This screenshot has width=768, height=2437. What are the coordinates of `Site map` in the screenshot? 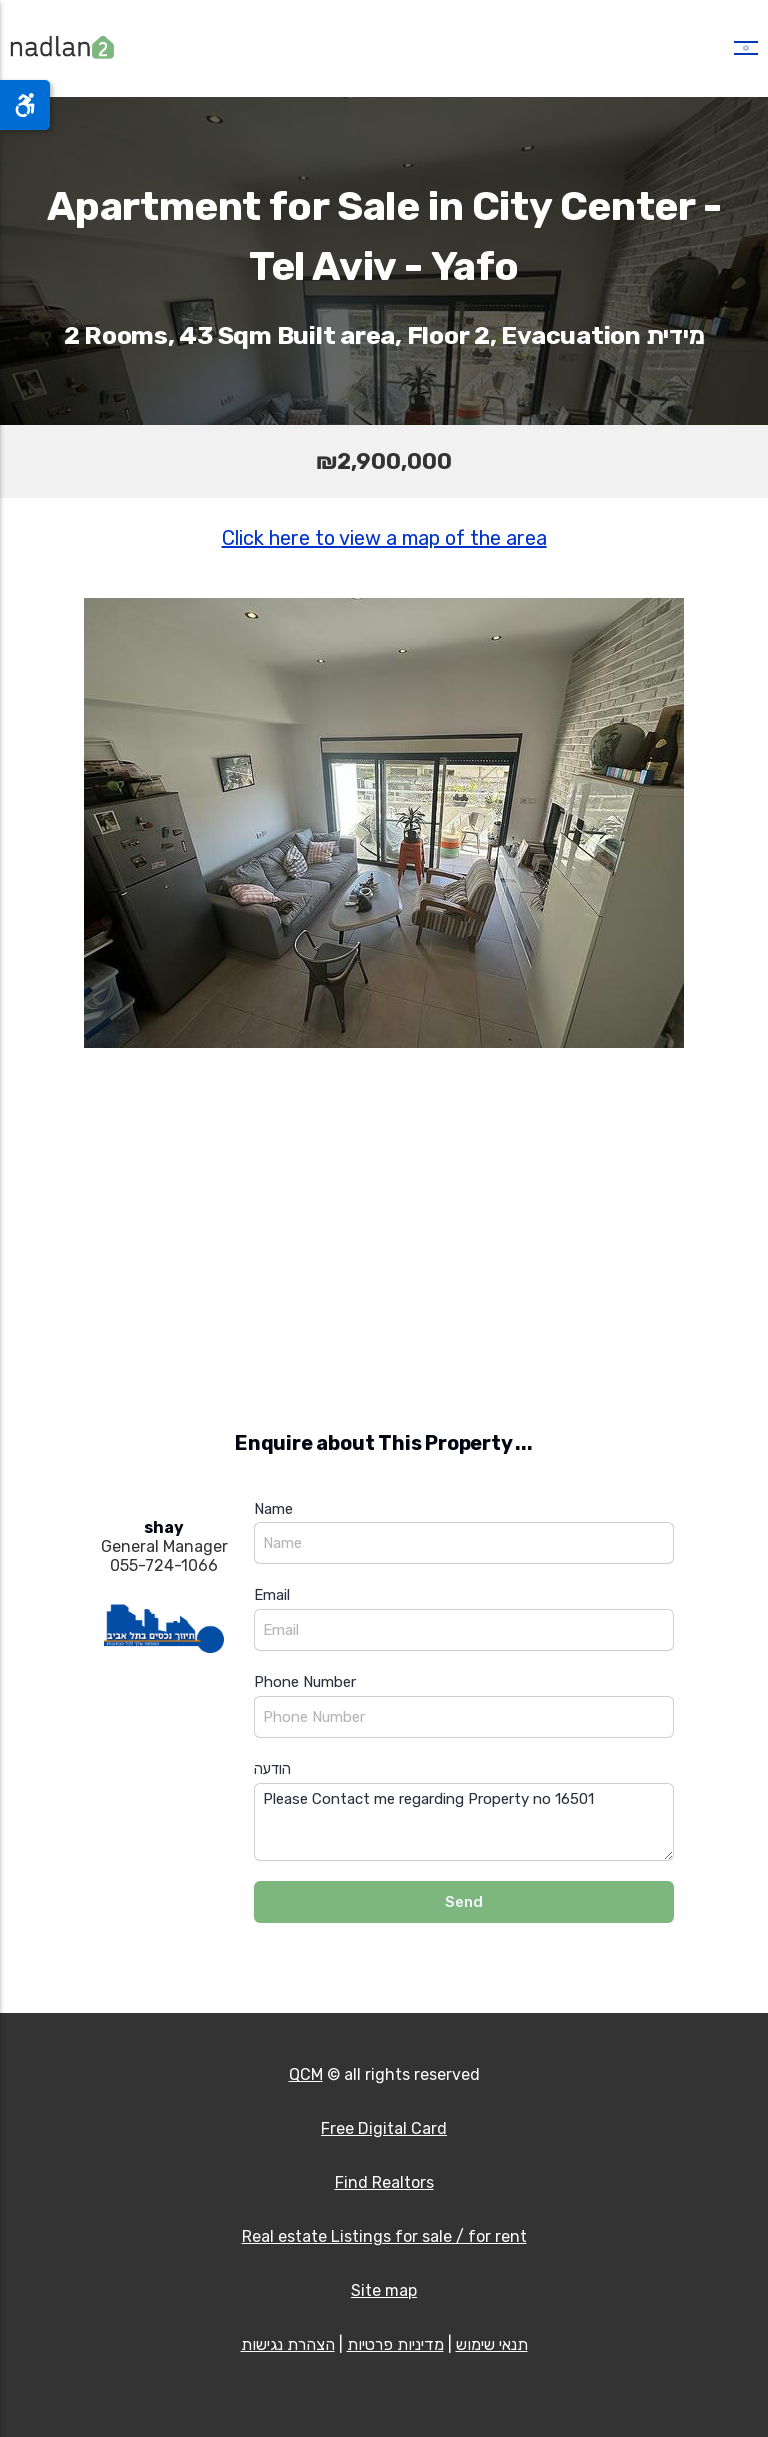 It's located at (384, 2290).